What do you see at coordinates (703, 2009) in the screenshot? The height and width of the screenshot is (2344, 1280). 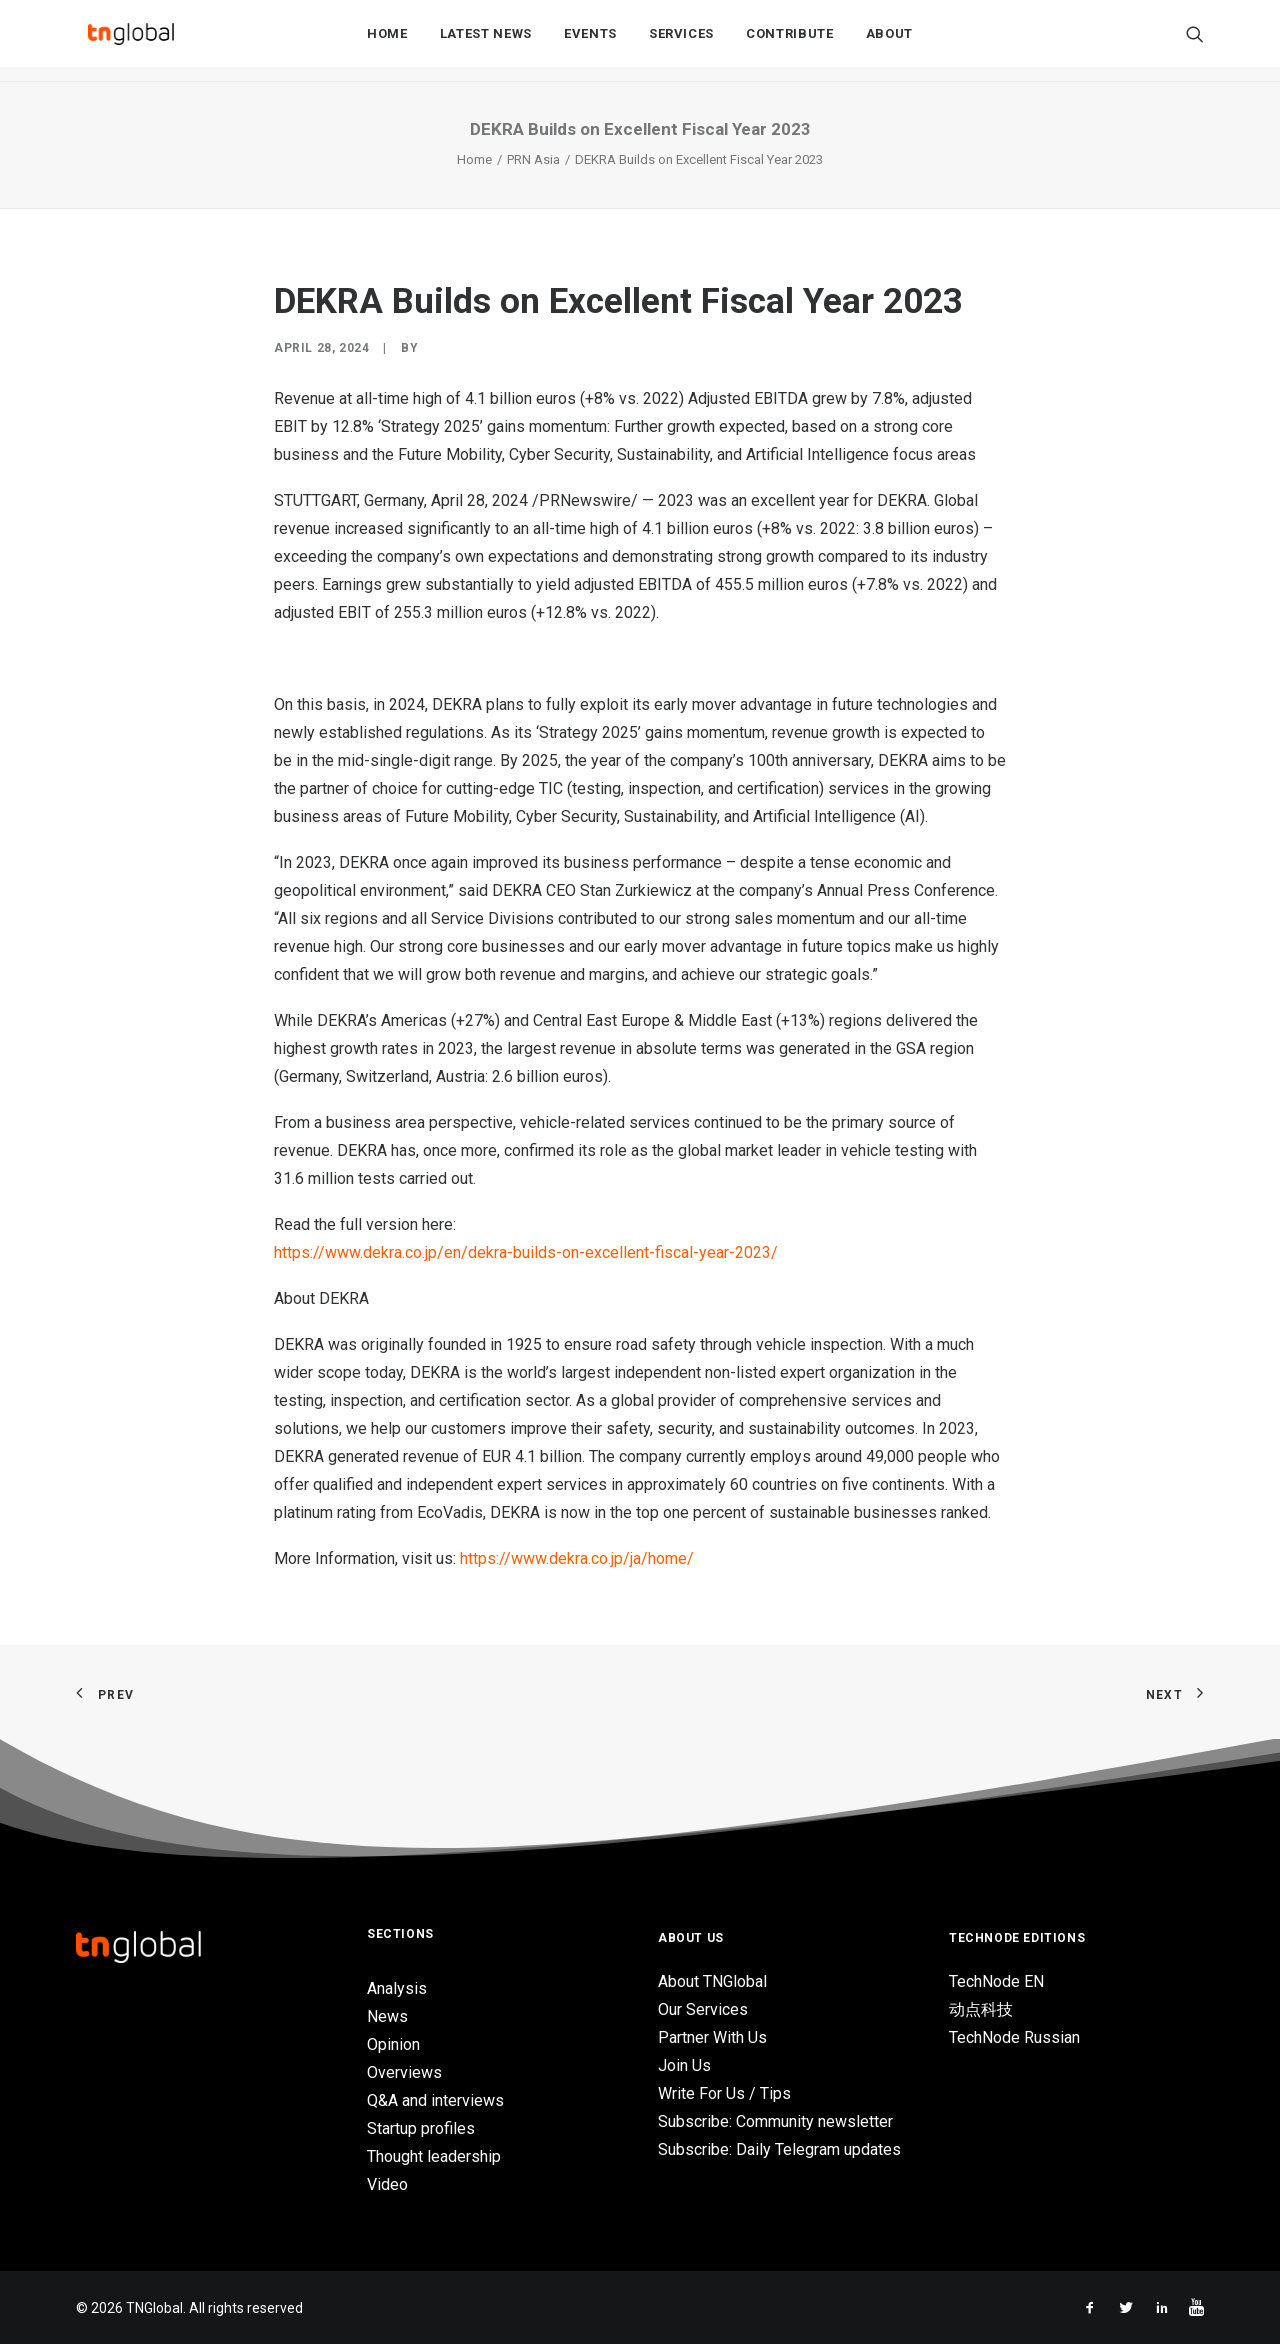 I see `Our Services` at bounding box center [703, 2009].